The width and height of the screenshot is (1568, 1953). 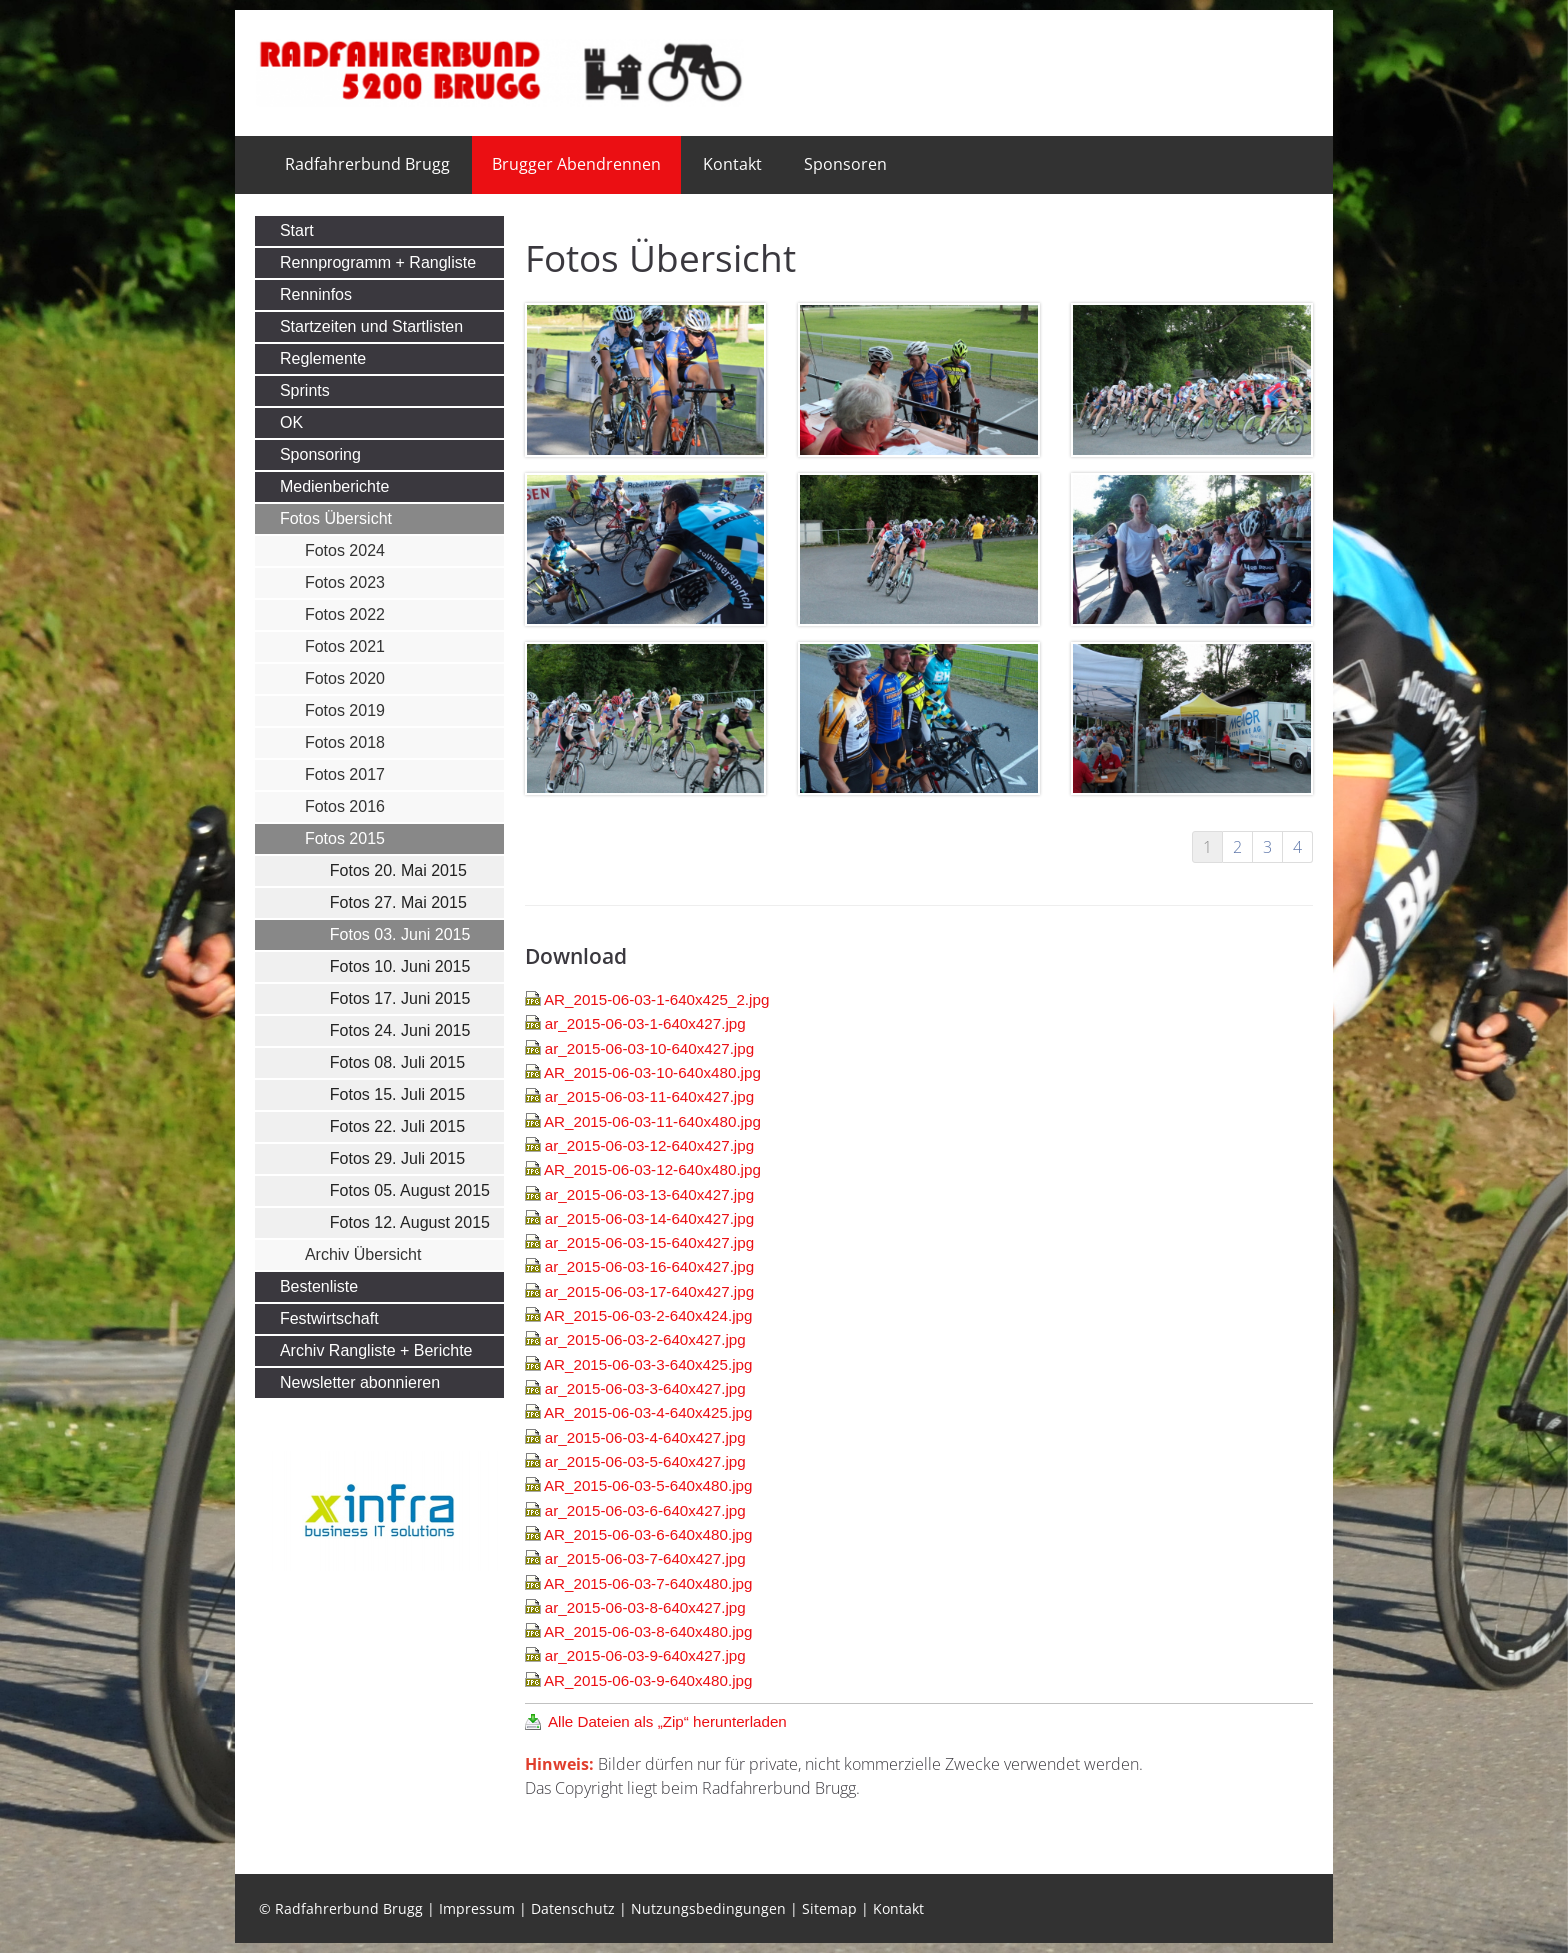 What do you see at coordinates (297, 230) in the screenshot?
I see `Start` at bounding box center [297, 230].